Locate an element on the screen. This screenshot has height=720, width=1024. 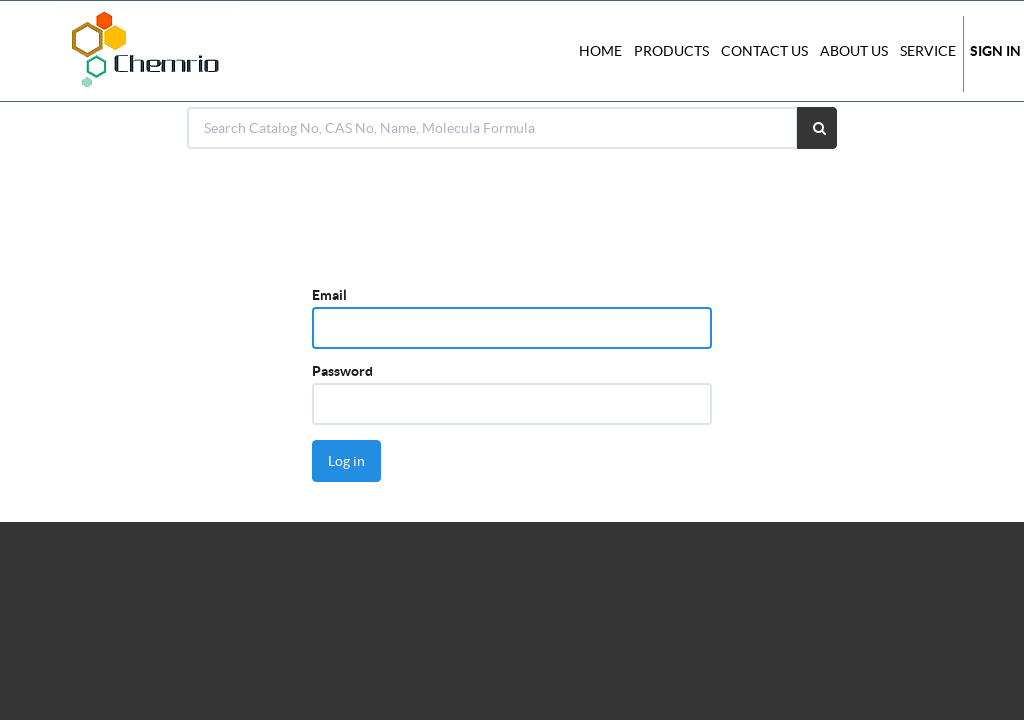
Service is located at coordinates (928, 51).